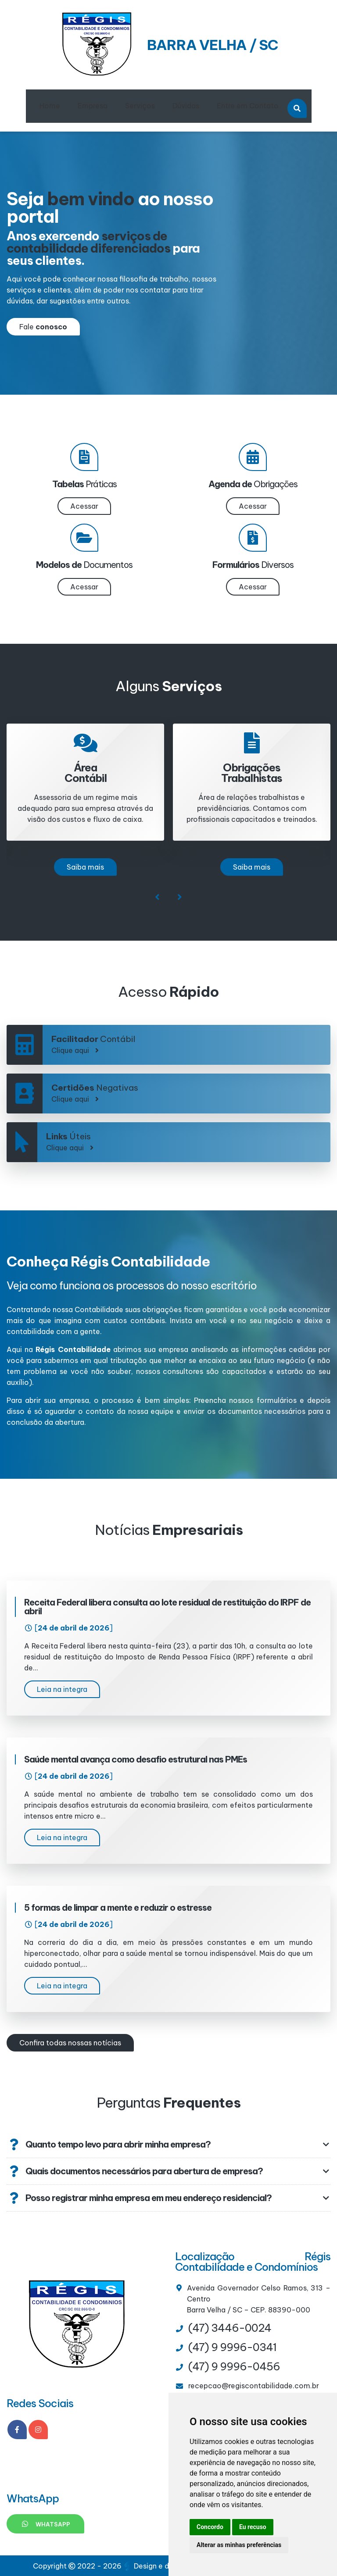 This screenshot has height=2576, width=337. Describe the element at coordinates (252, 2526) in the screenshot. I see `Eu recuso [button]` at that location.